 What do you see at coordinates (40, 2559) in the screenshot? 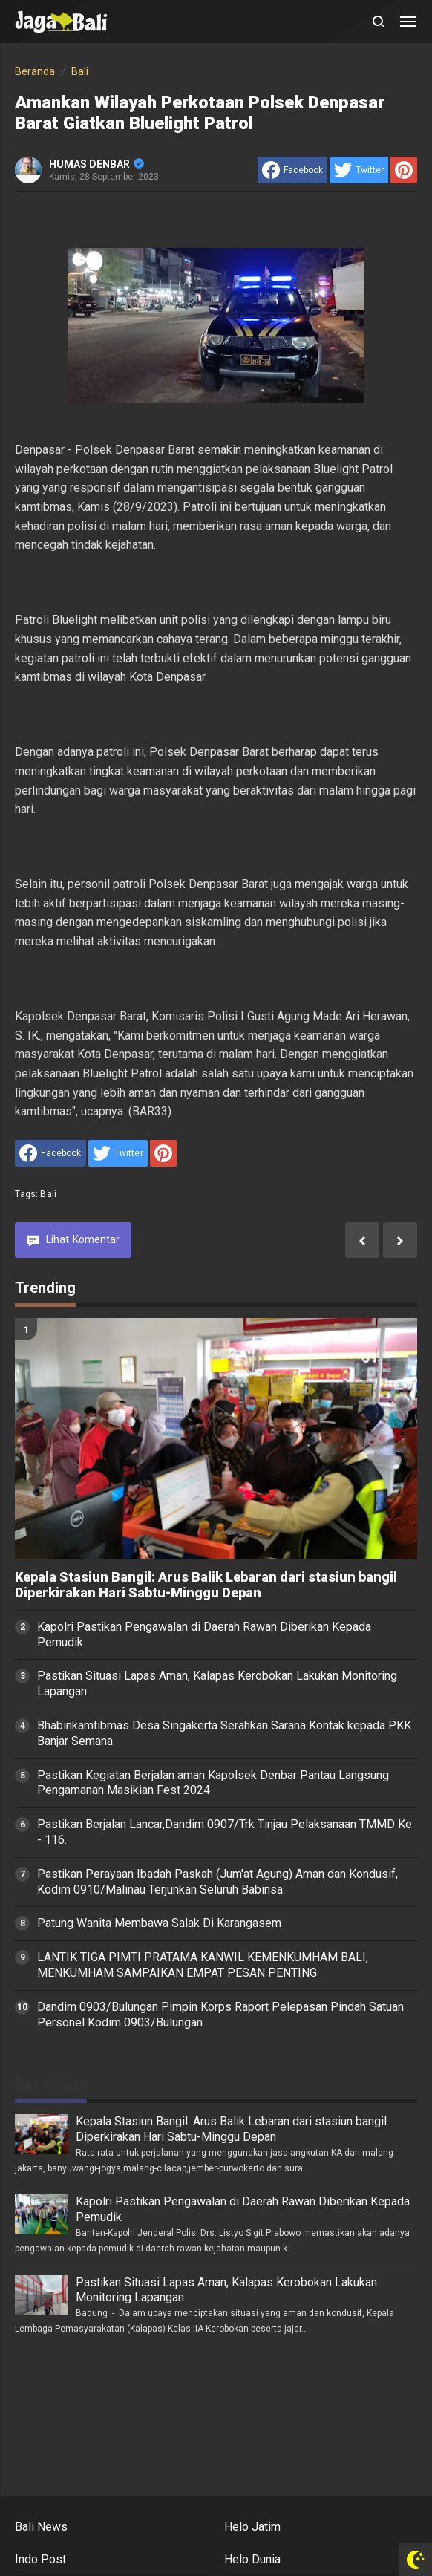
I see `Indo Post` at bounding box center [40, 2559].